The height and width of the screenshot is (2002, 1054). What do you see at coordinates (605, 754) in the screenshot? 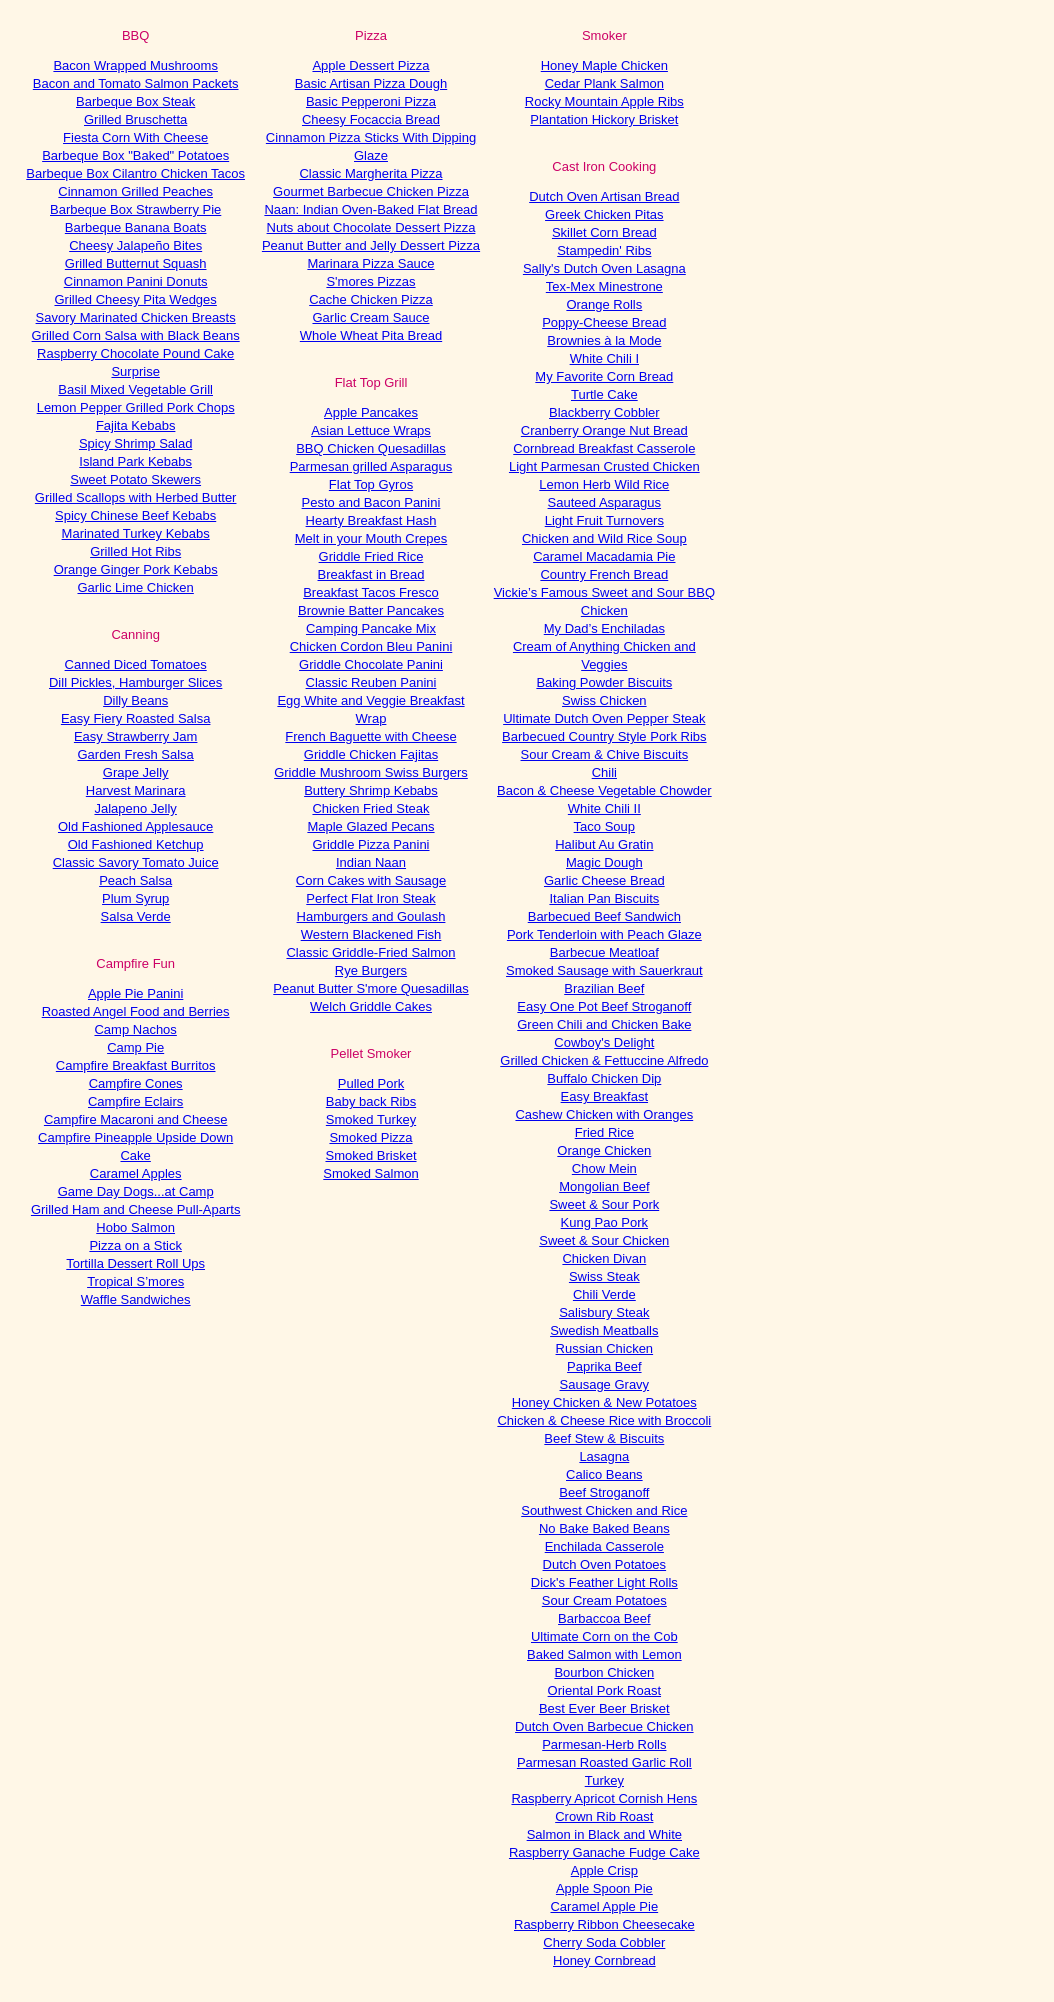
I see `Sour Cream & Chive Biscuits` at bounding box center [605, 754].